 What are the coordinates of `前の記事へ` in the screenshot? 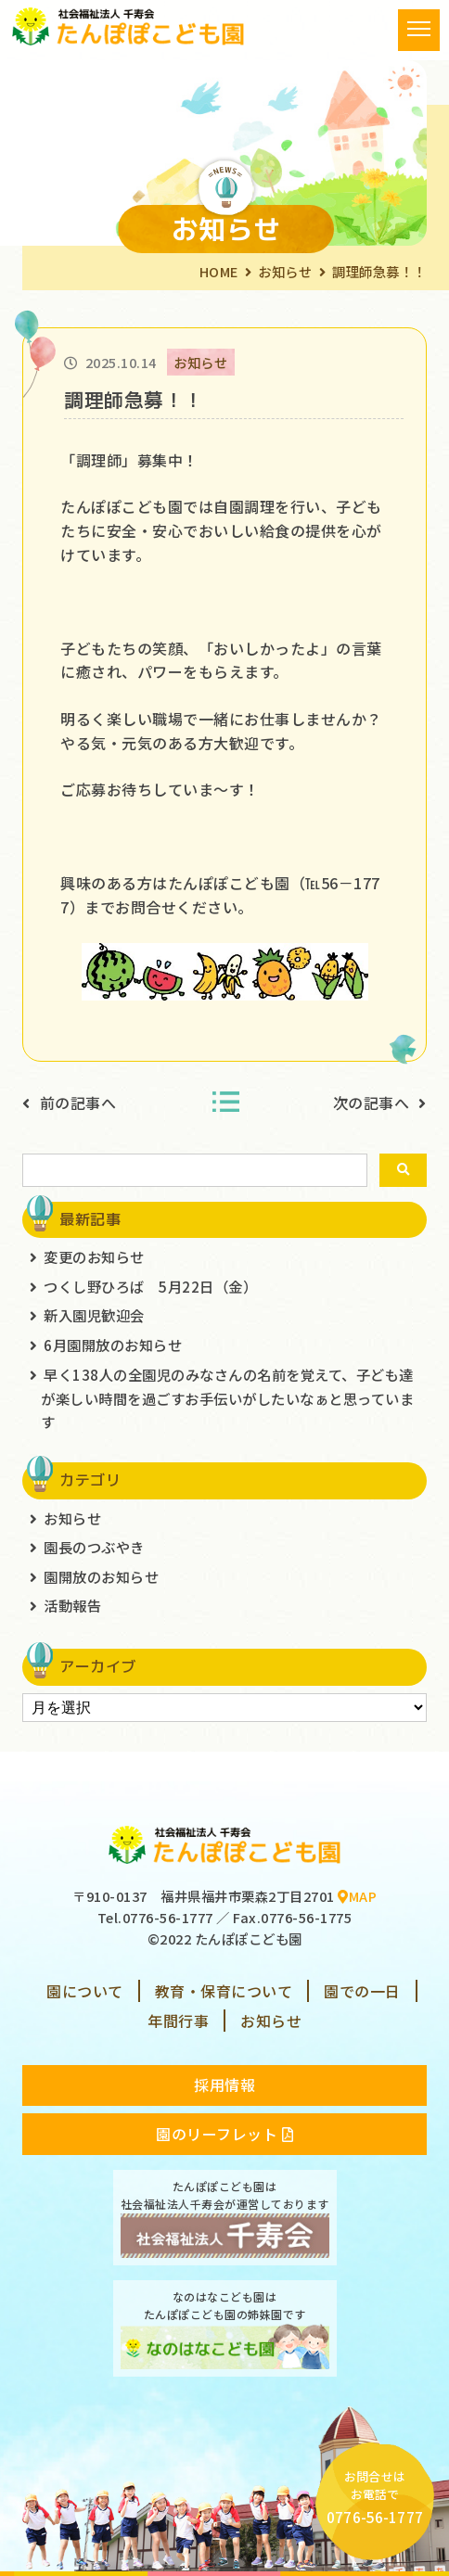 It's located at (78, 1102).